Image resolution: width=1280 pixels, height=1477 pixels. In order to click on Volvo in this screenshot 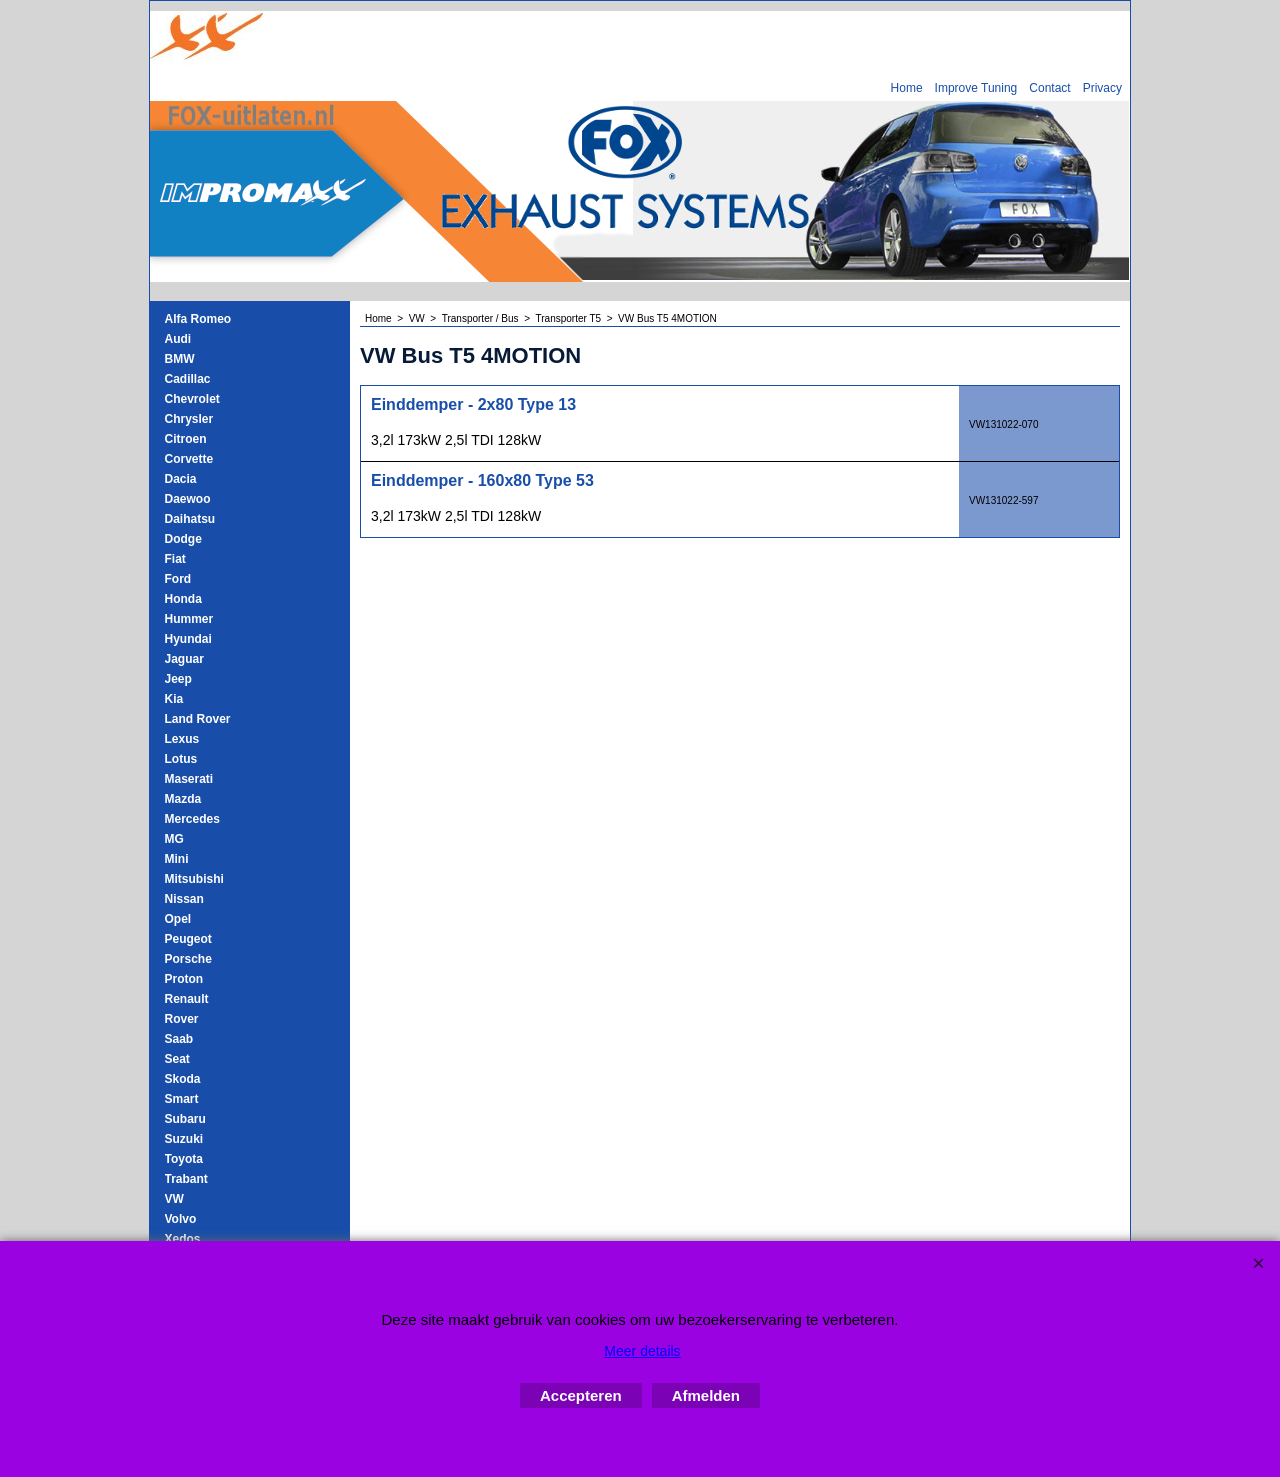, I will do `click(181, 1219)`.